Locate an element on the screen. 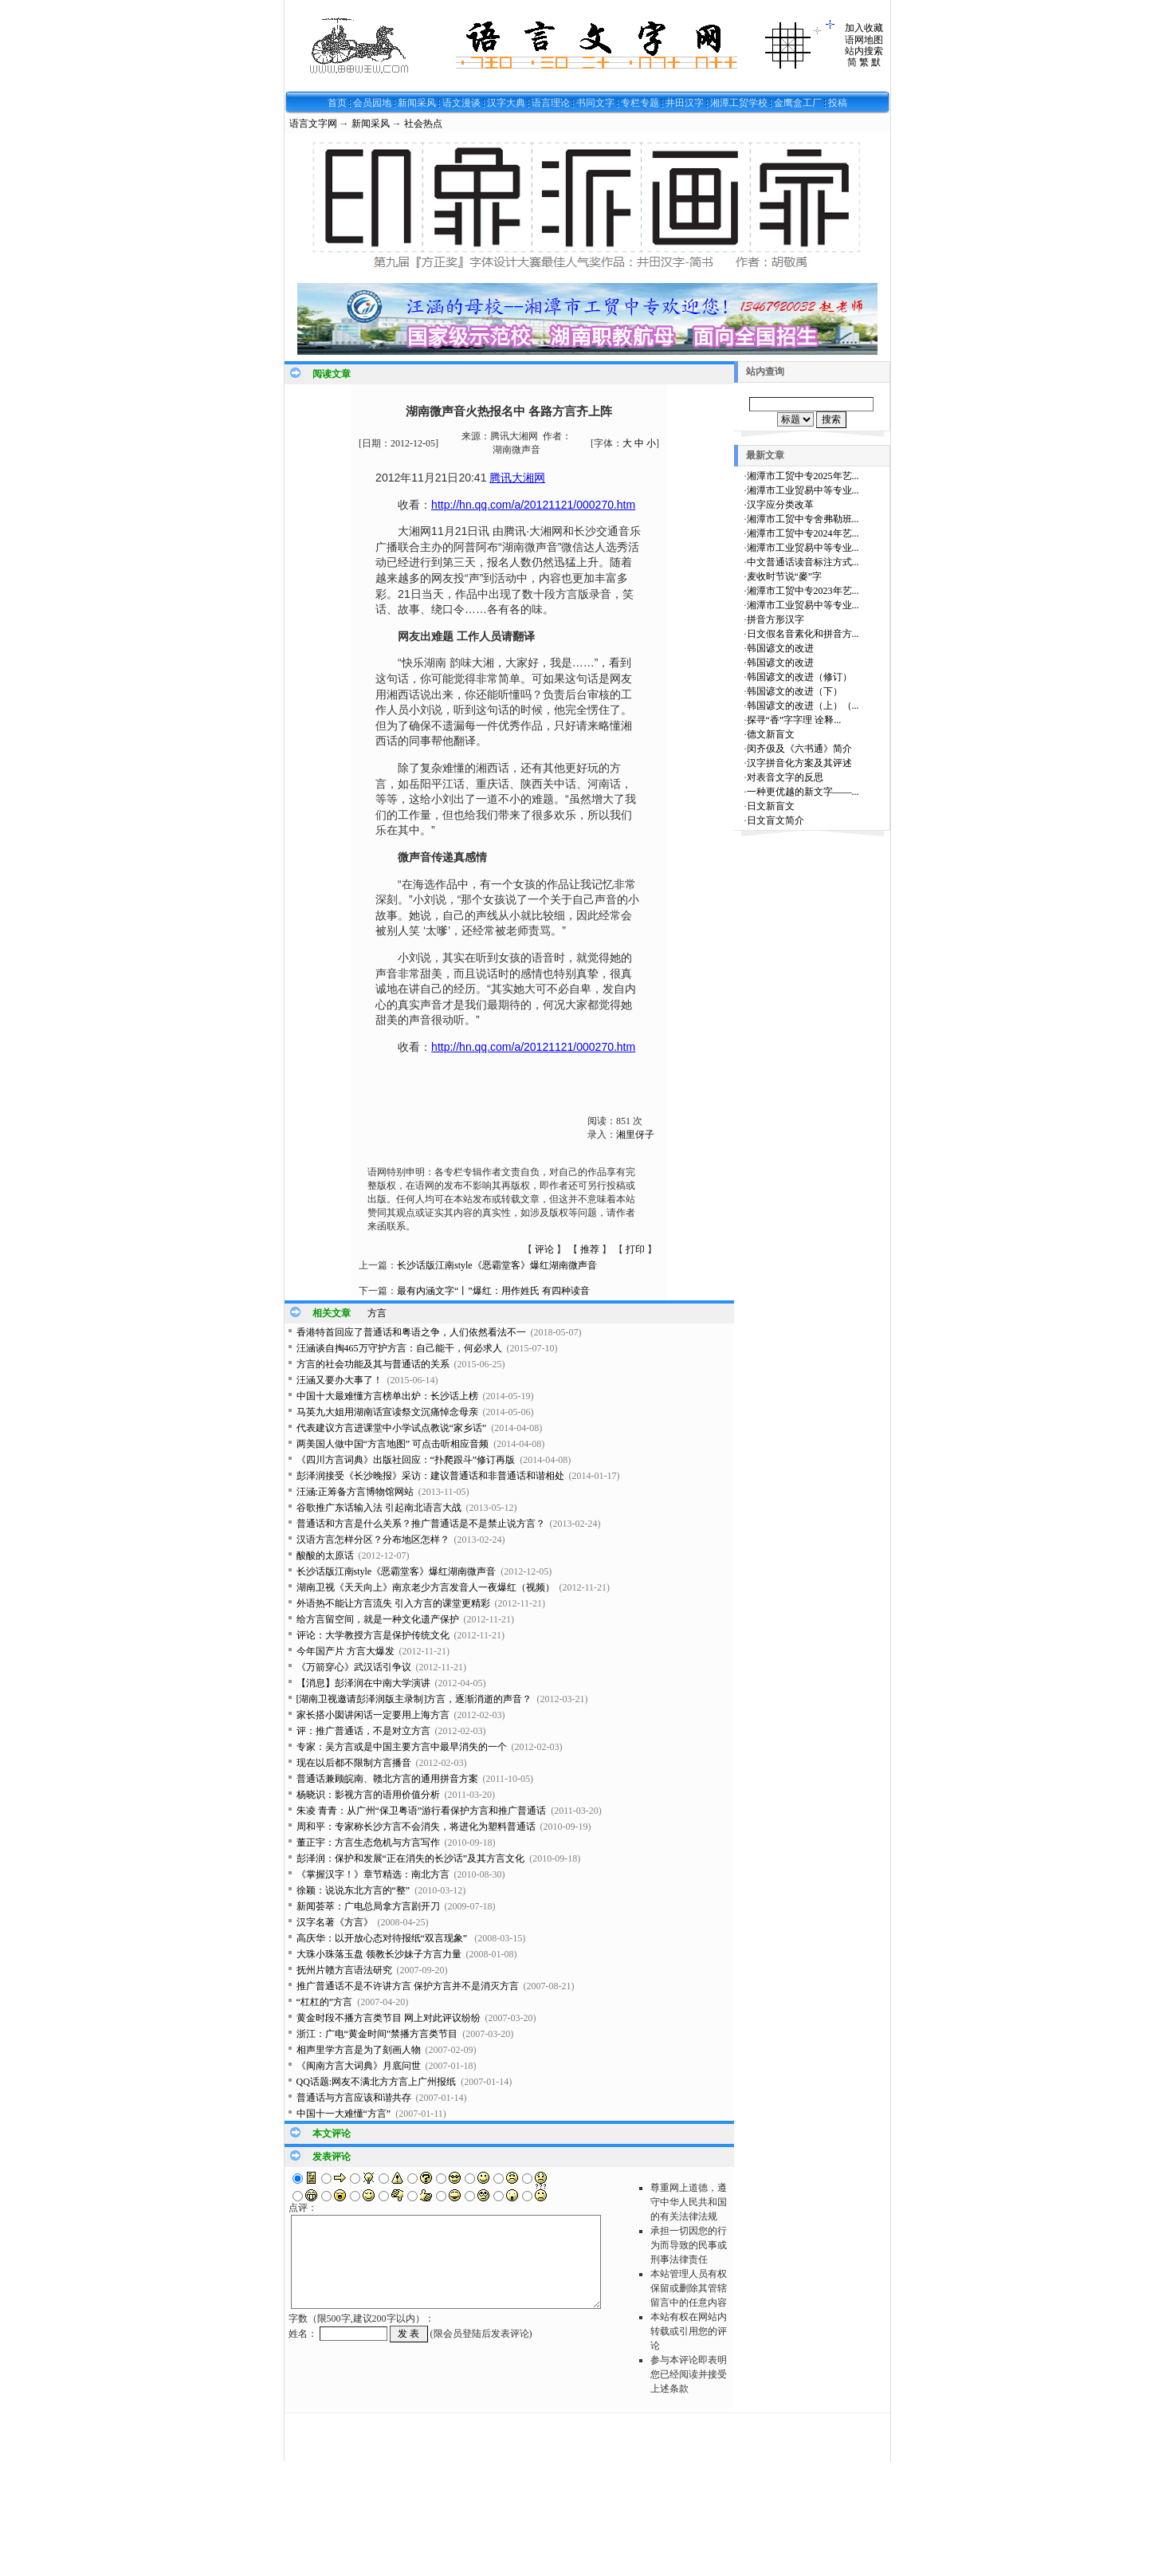 The height and width of the screenshot is (2576, 1174). 站内搜索 is located at coordinates (864, 51).